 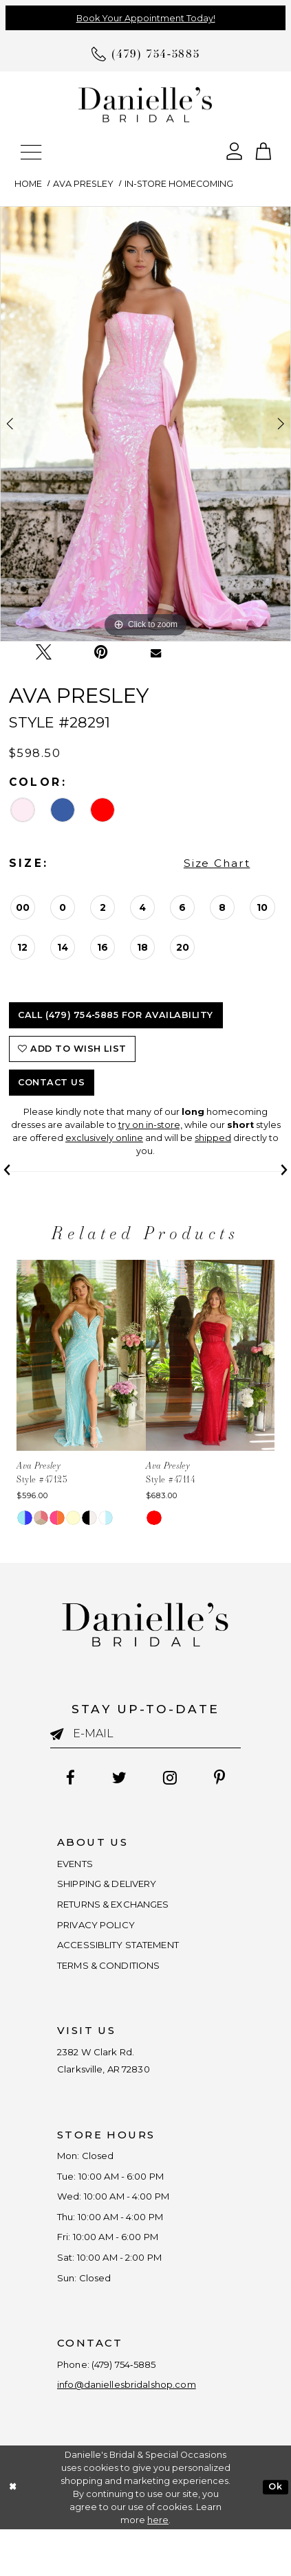 I want to click on [Pin it - Opens in new tab], so click(x=101, y=652).